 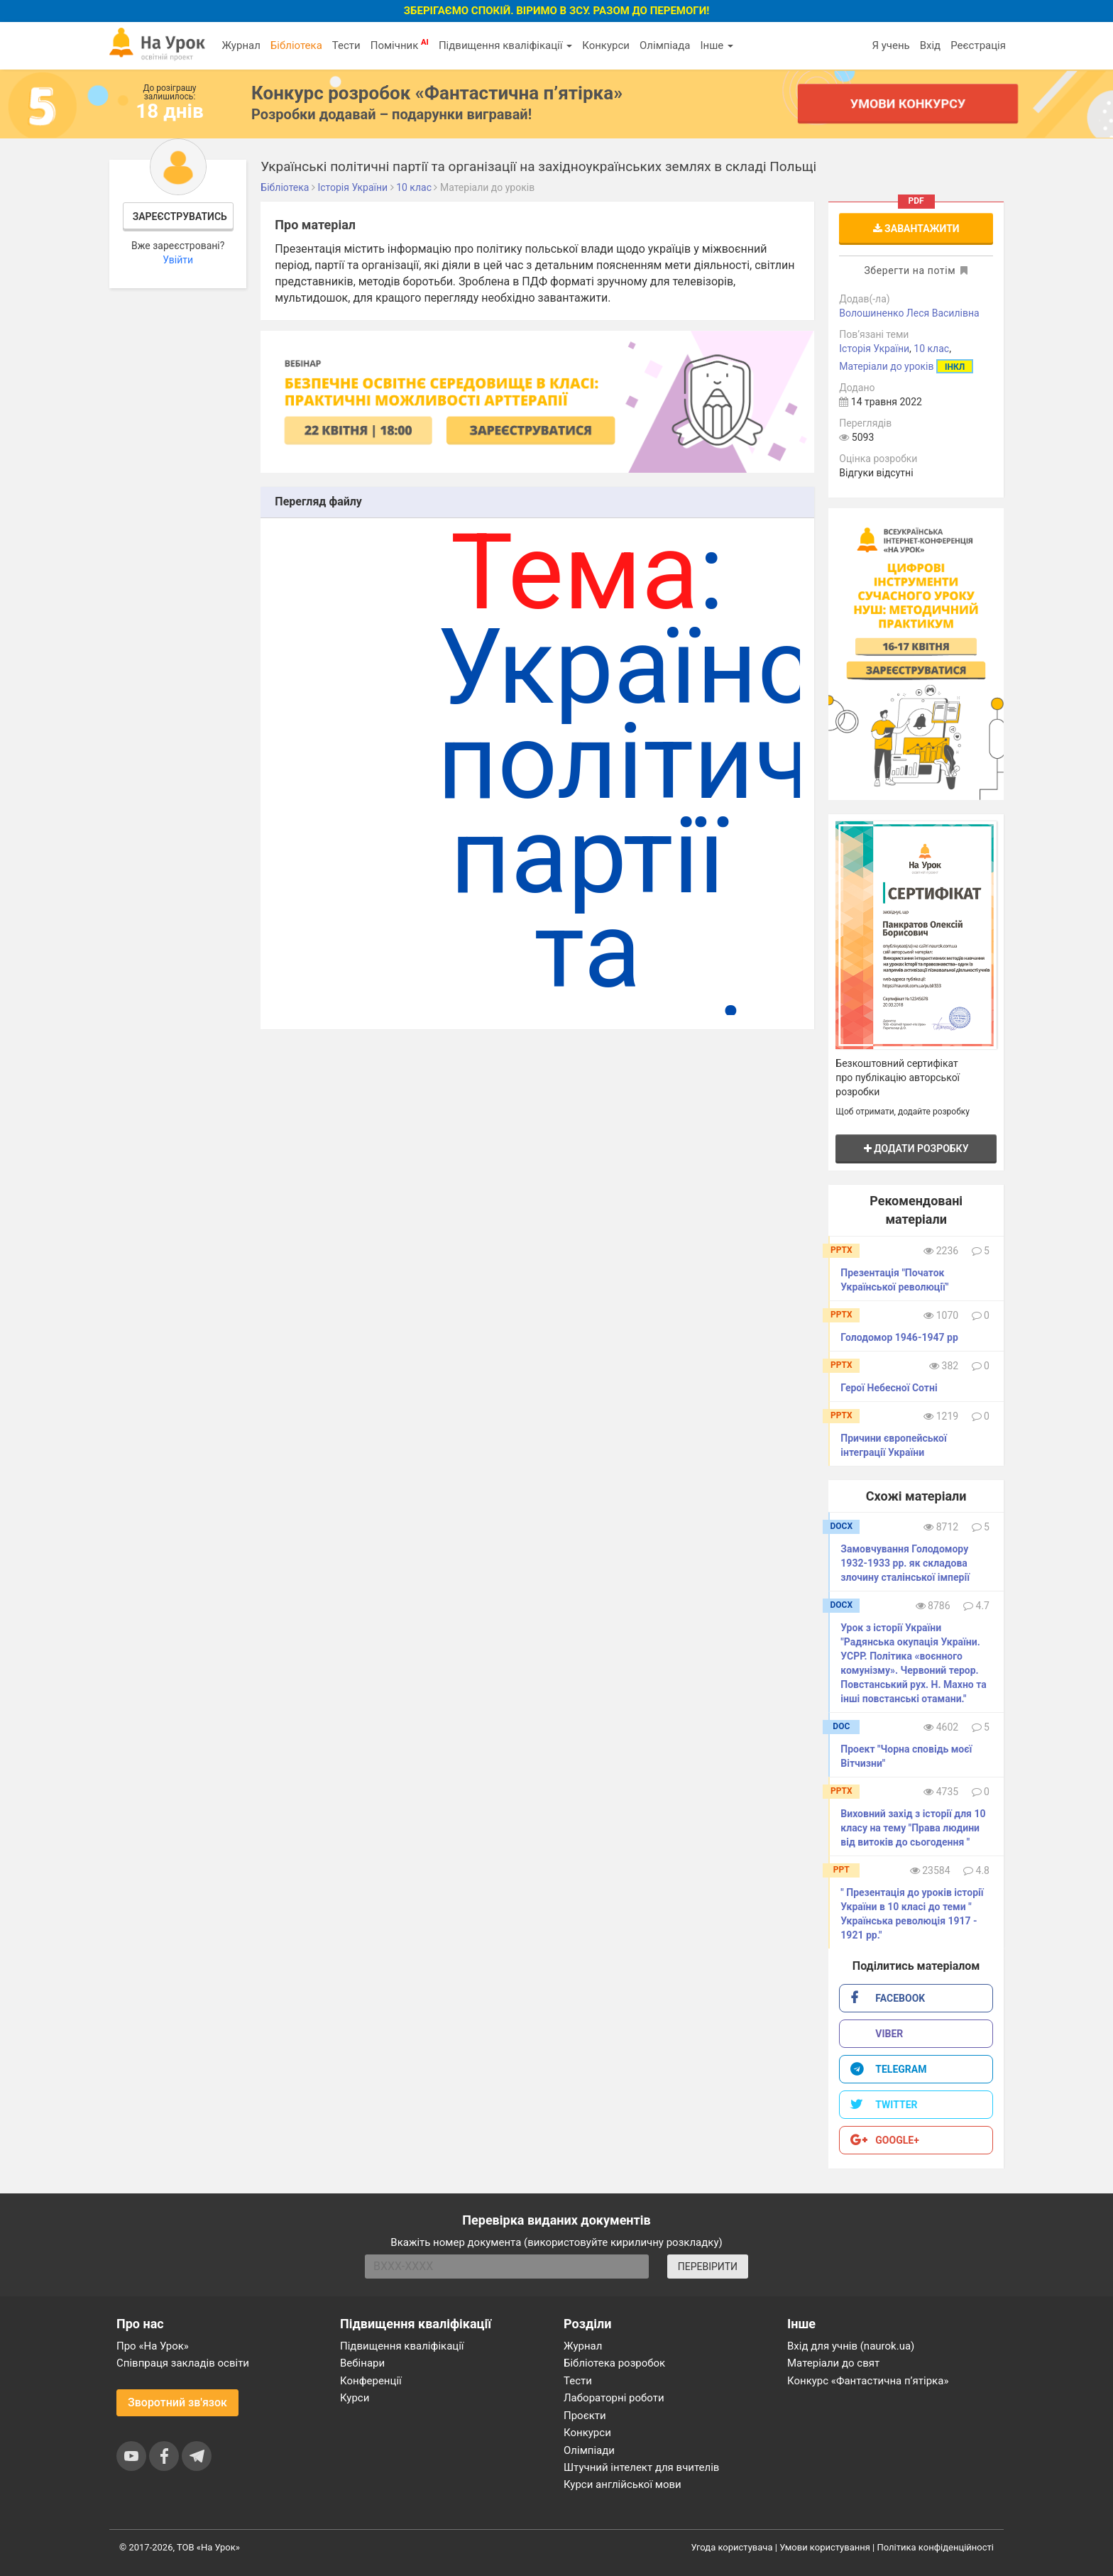 What do you see at coordinates (400, 45) in the screenshot?
I see `Помічник` at bounding box center [400, 45].